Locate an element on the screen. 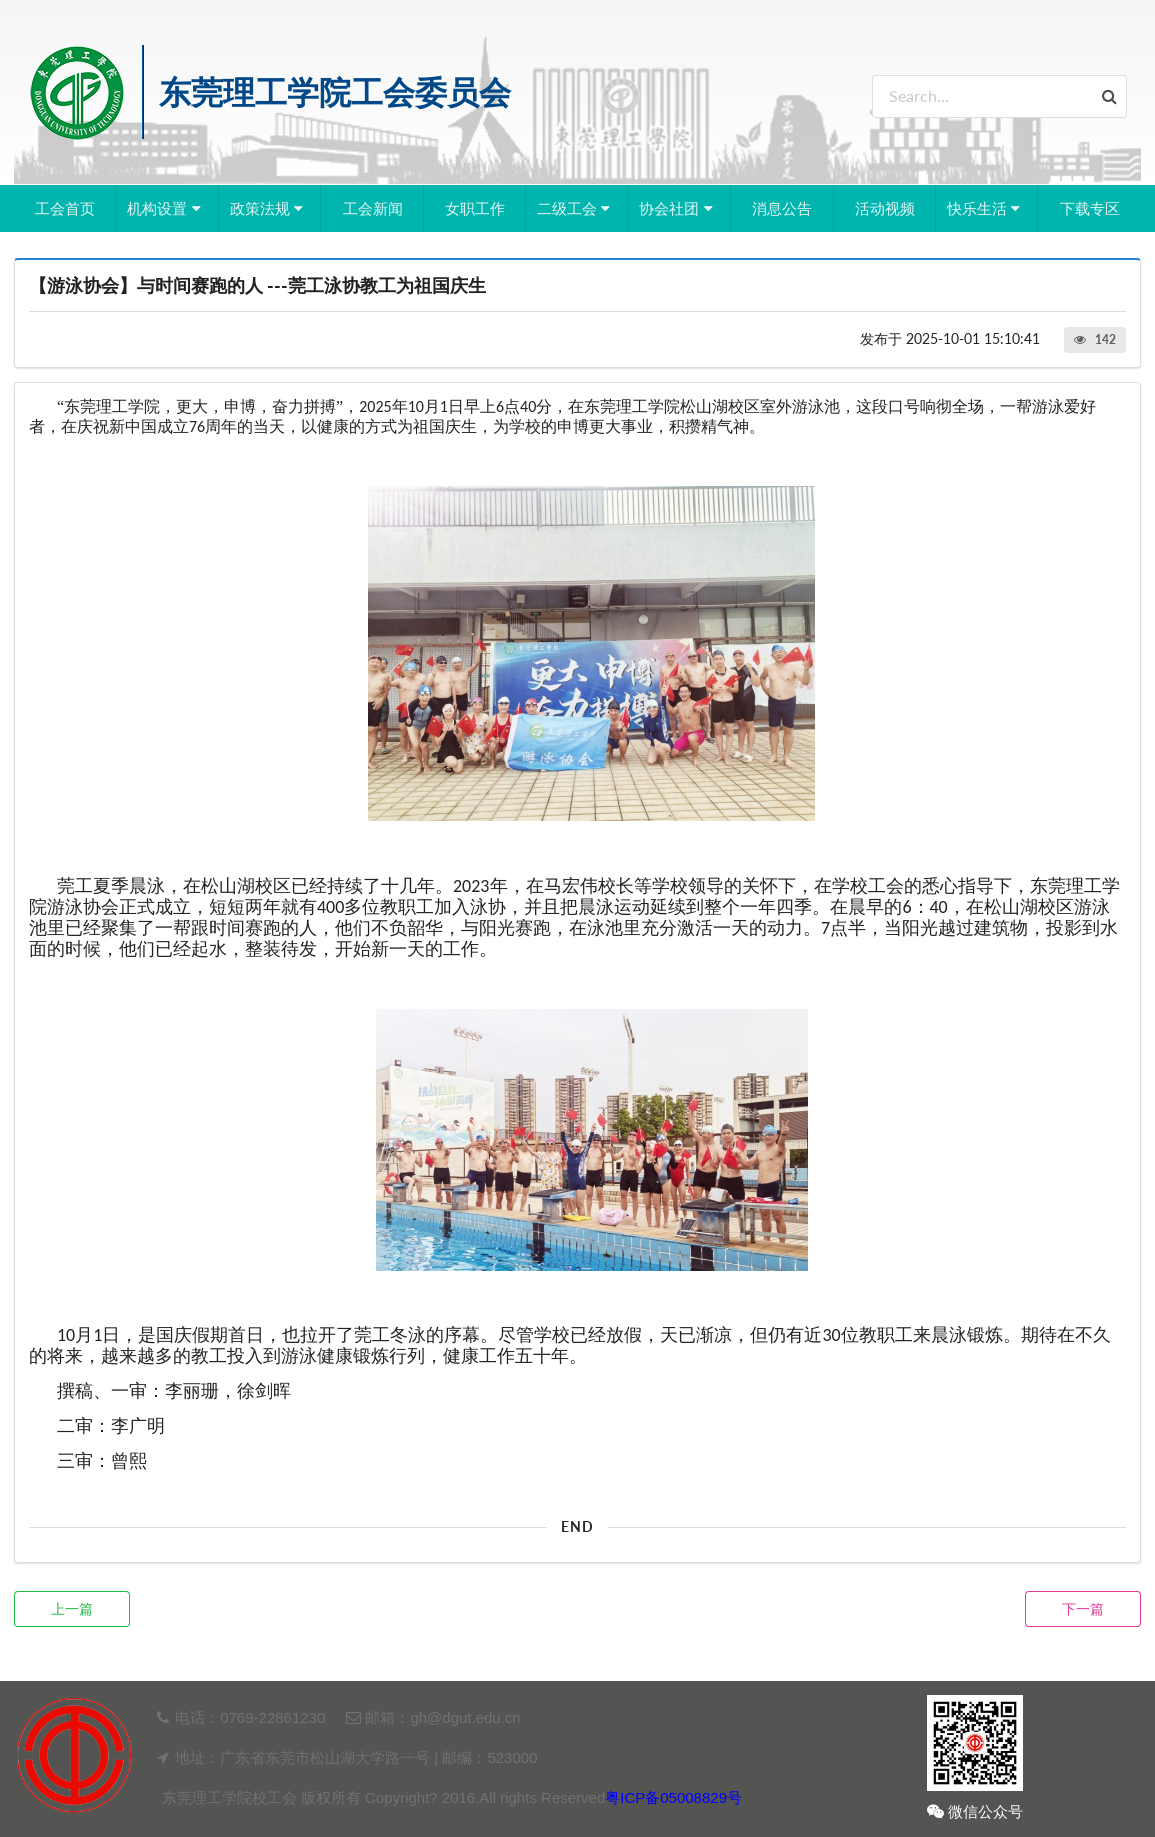 The width and height of the screenshot is (1155, 1837). 二级工会 is located at coordinates (576, 208).